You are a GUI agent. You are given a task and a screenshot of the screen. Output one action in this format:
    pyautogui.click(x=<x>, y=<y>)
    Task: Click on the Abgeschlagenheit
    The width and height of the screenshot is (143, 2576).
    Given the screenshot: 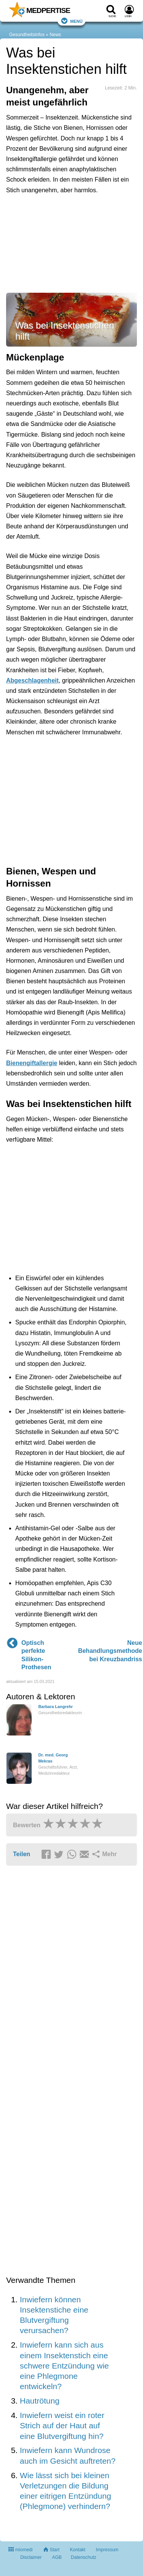 What is the action you would take?
    pyautogui.click(x=32, y=680)
    